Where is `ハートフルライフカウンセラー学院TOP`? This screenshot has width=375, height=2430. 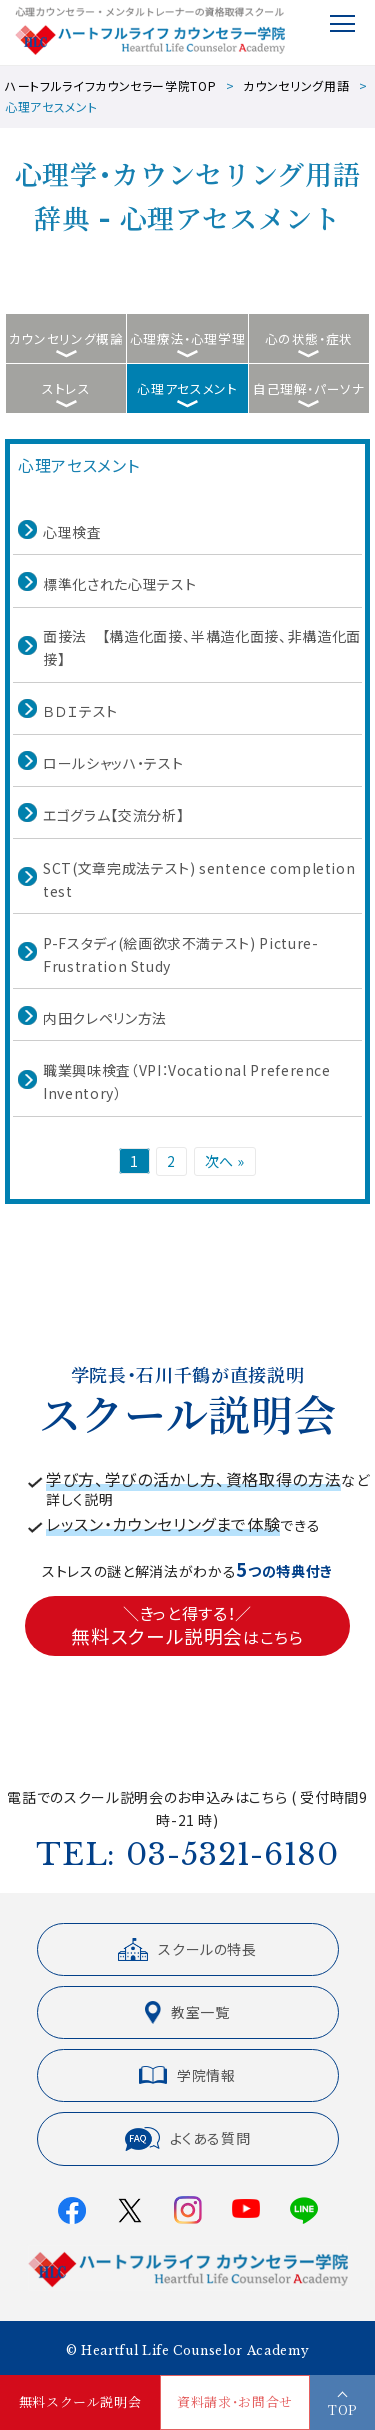
ハートフルライフカウンセラー学院TOP is located at coordinates (110, 85).